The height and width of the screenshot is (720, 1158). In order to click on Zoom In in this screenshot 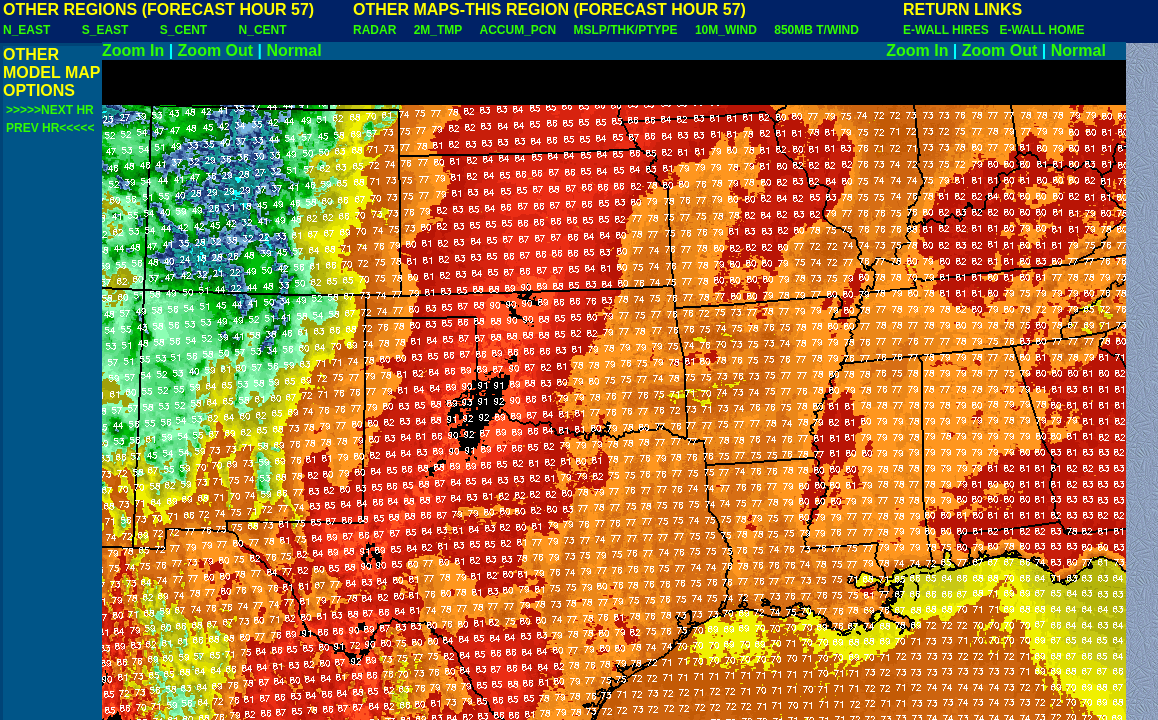, I will do `click(133, 50)`.